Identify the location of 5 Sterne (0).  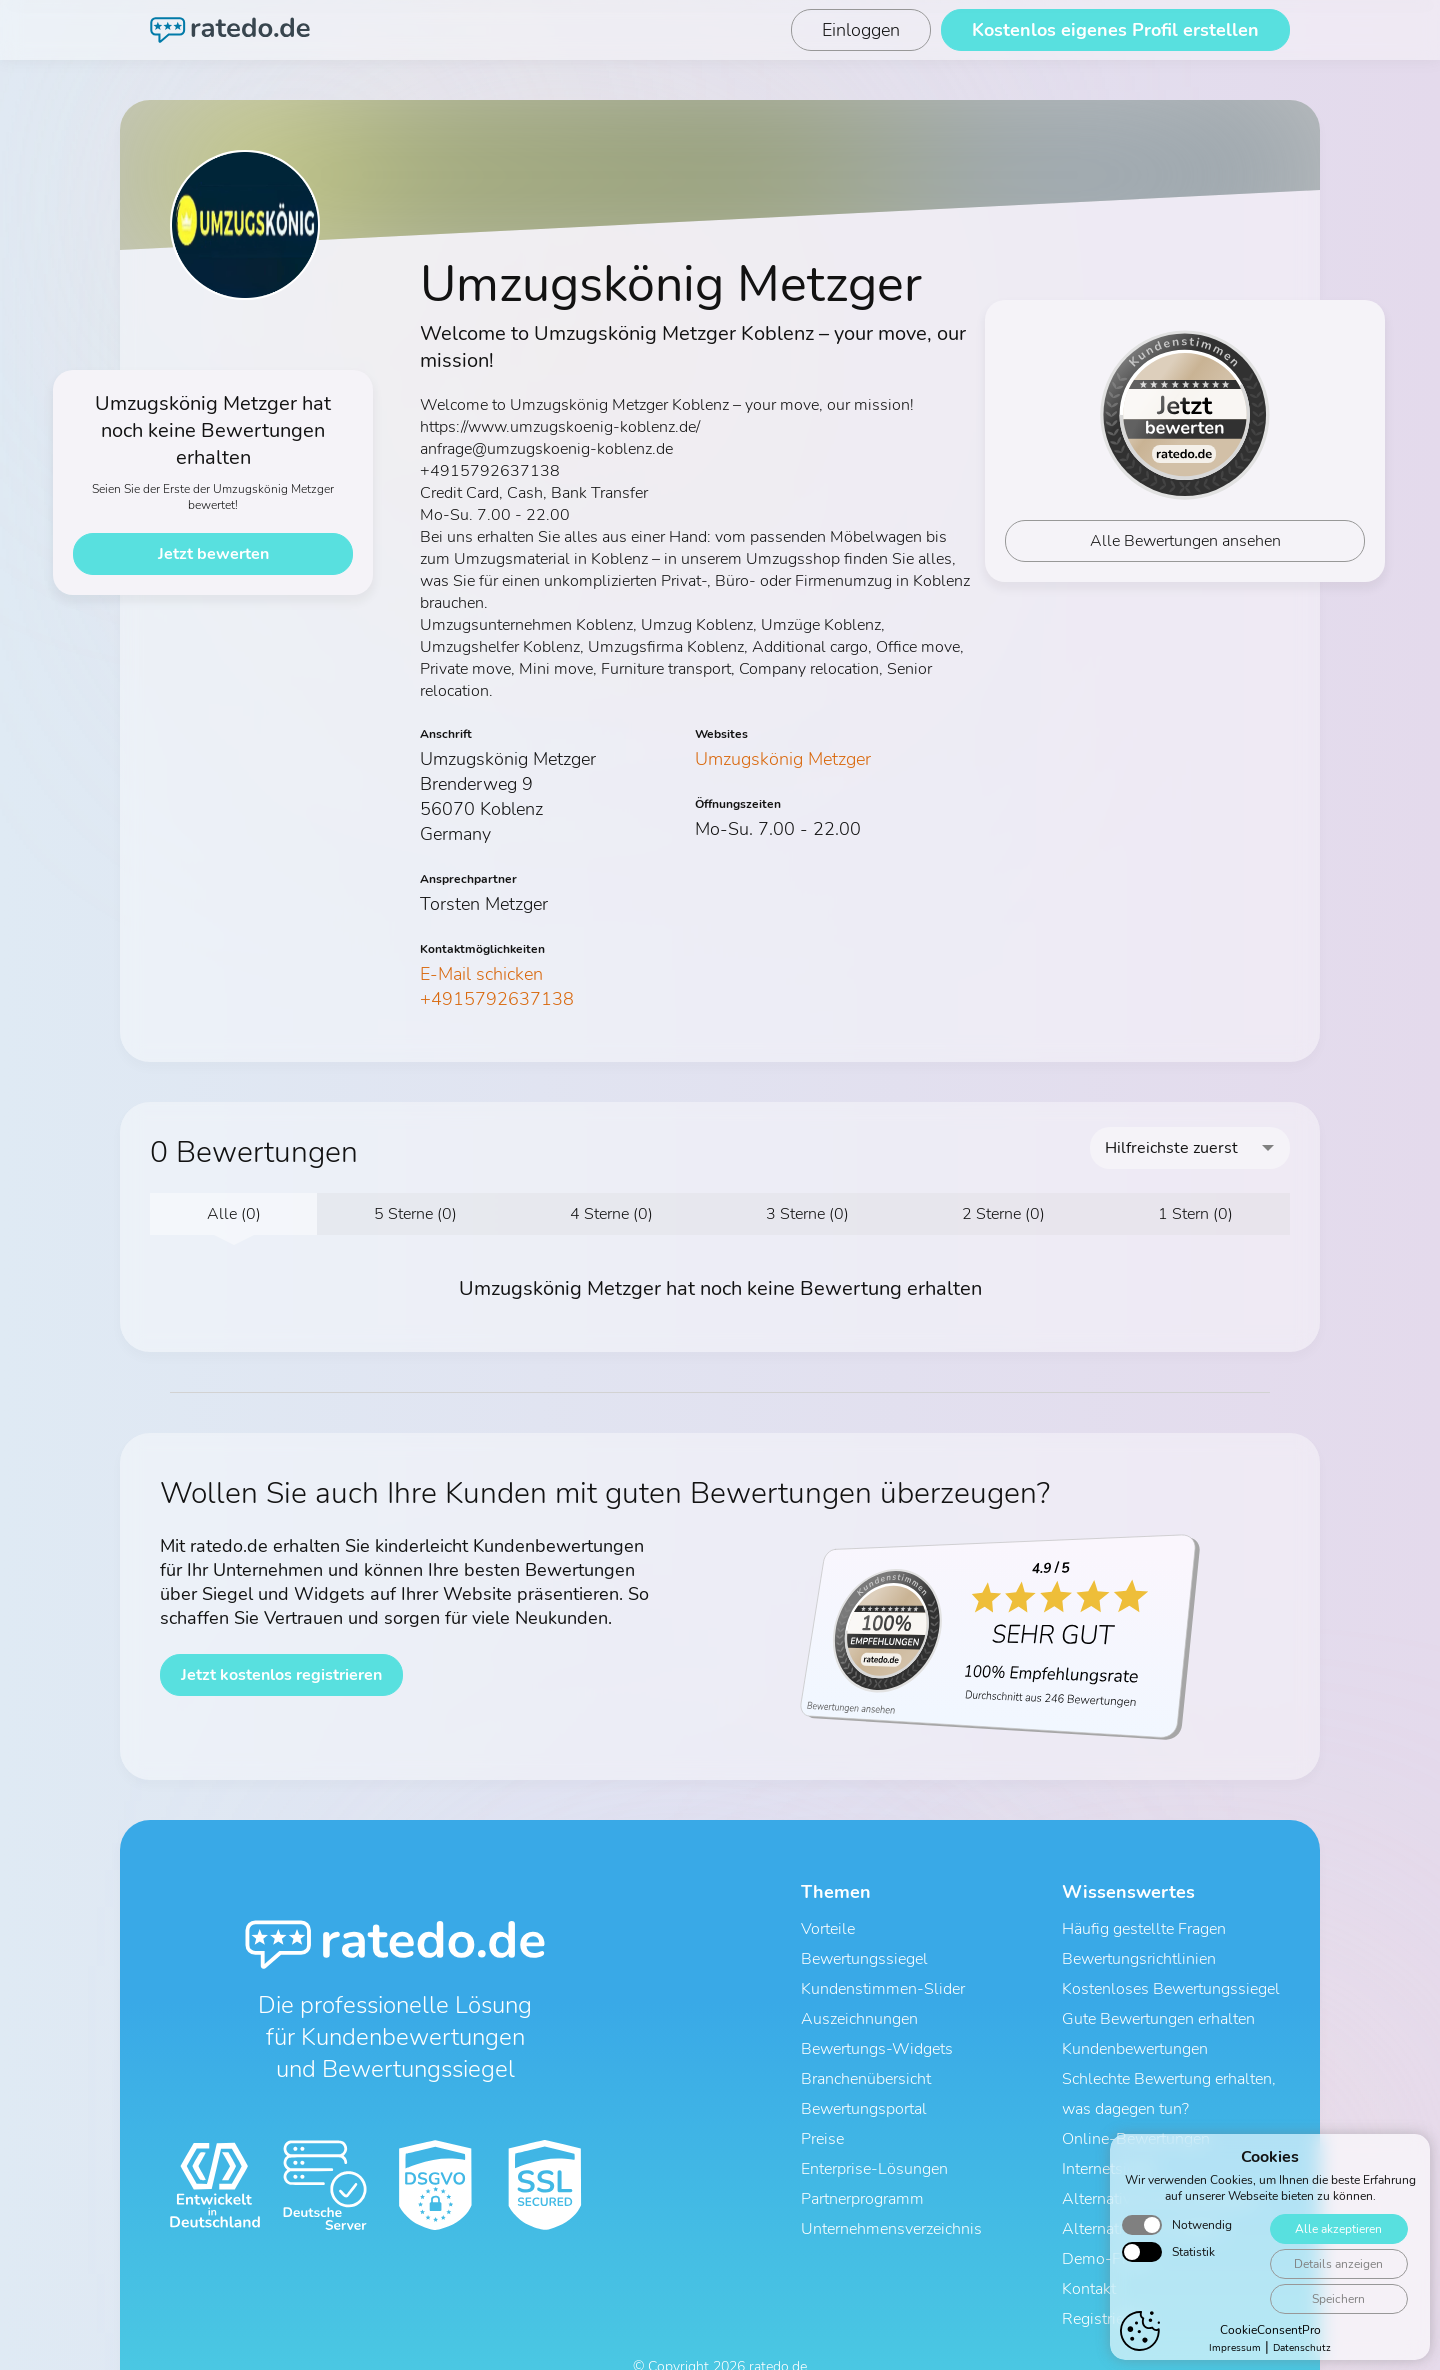
(415, 1214).